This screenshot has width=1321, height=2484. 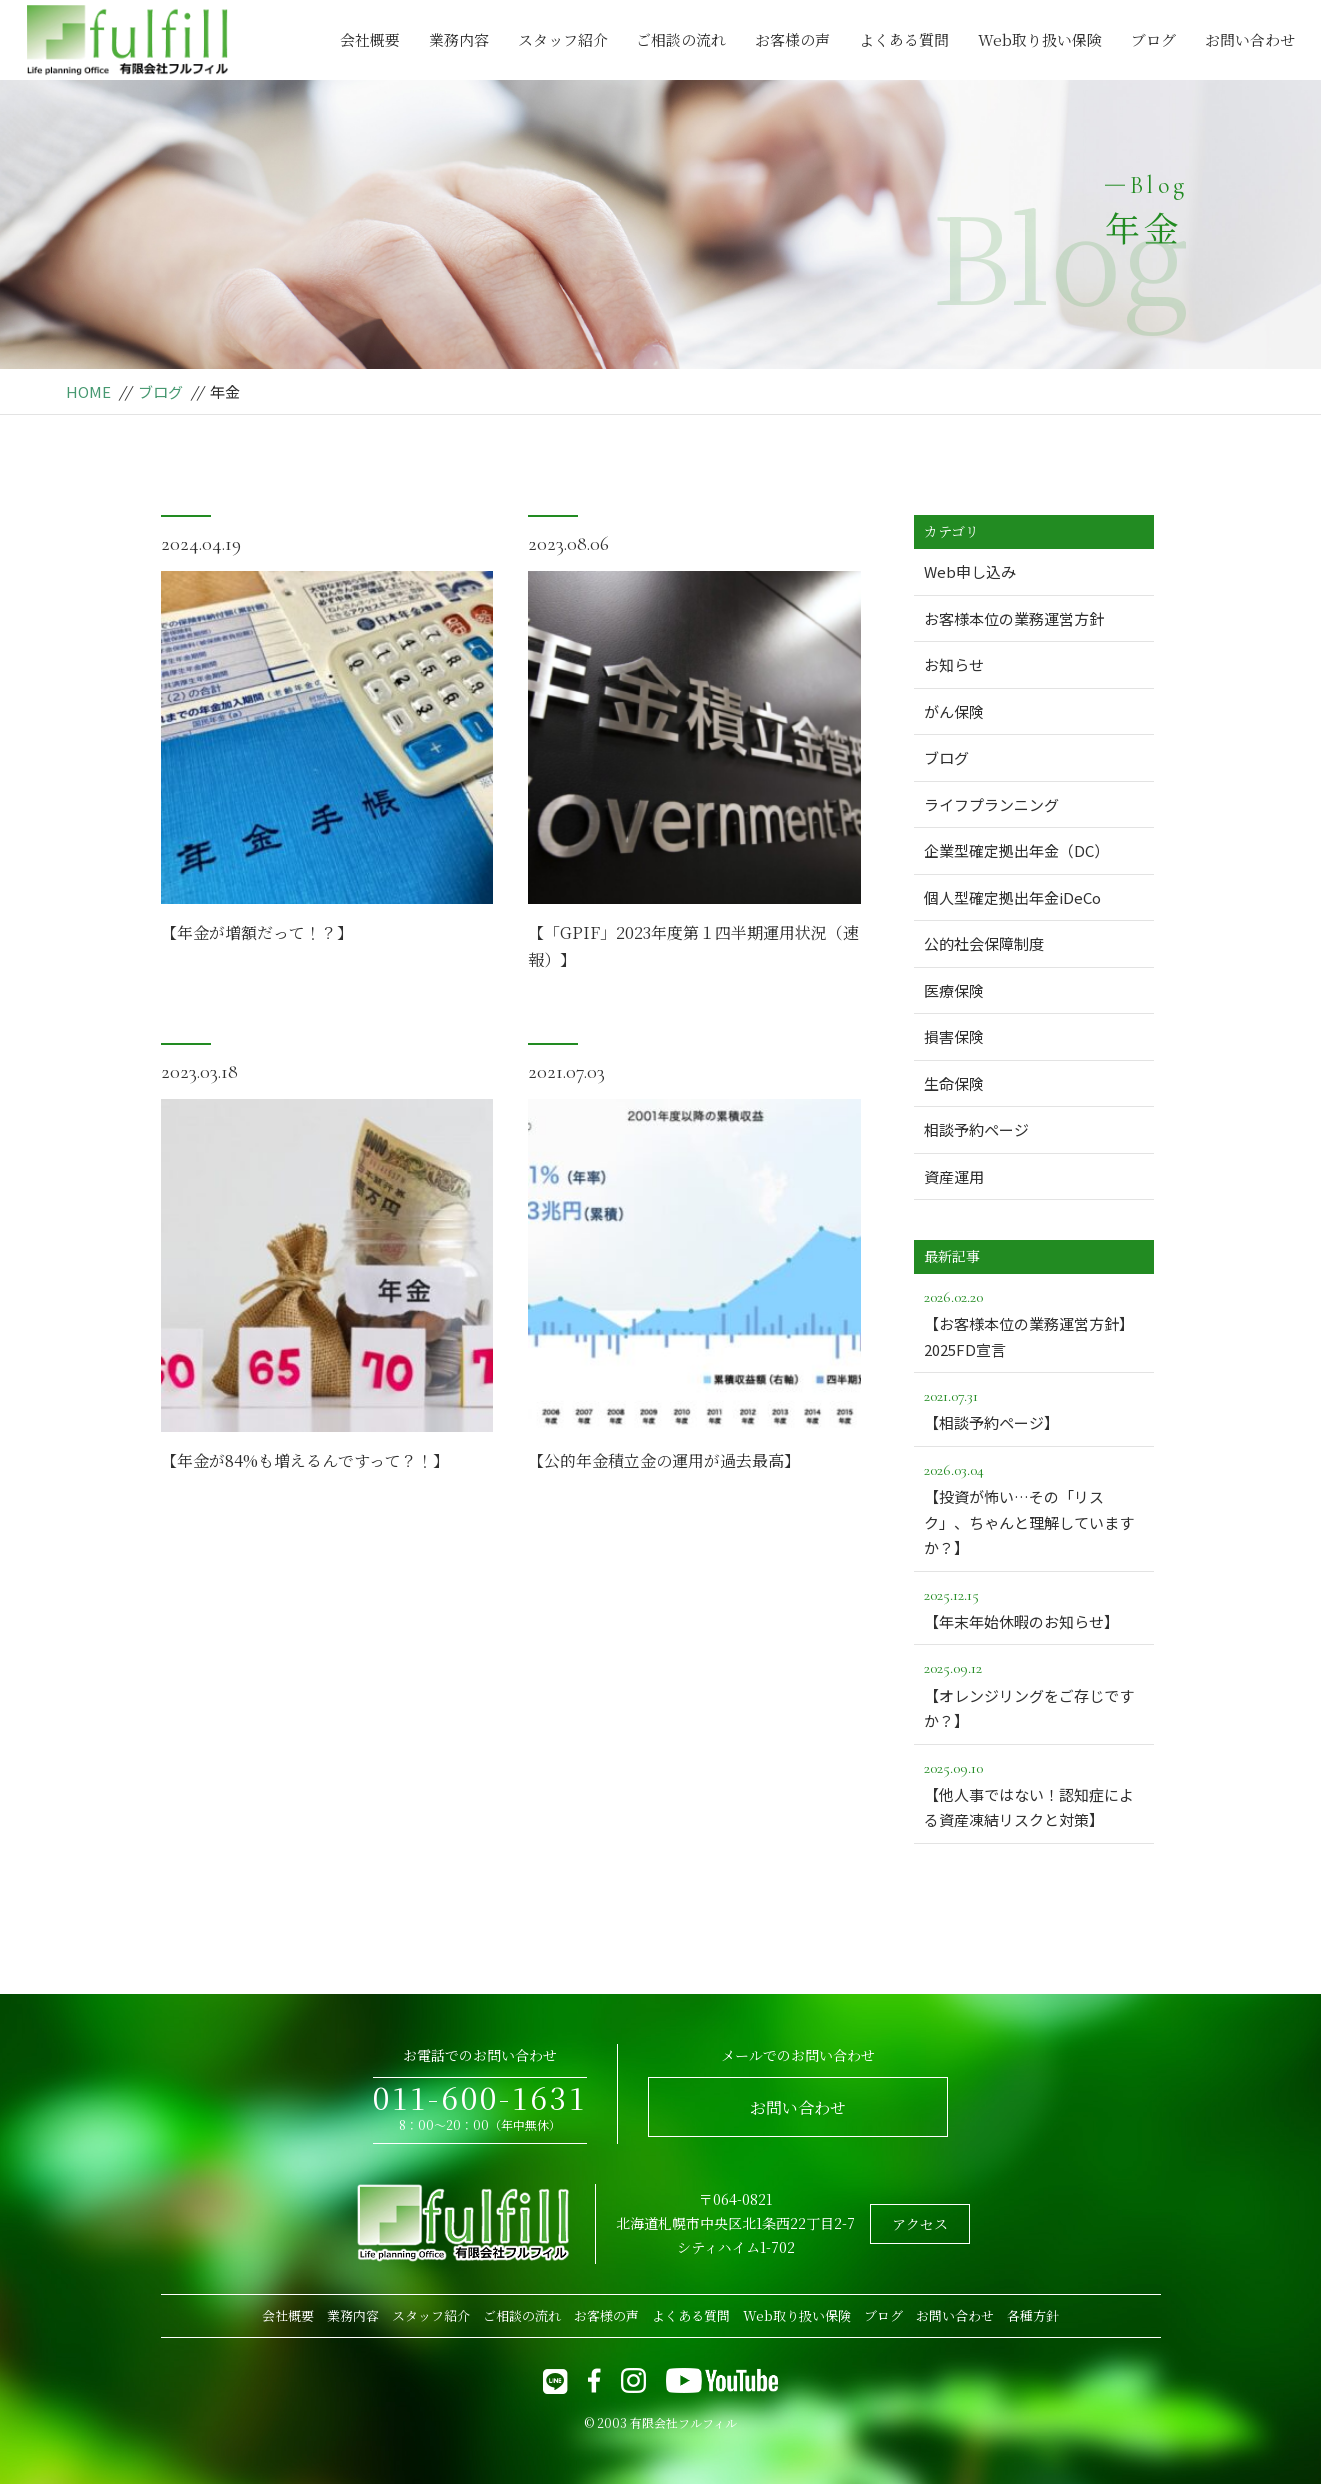 I want to click on 【投資が怖い…その「リスク」、ちゃんと理解していますか？】, so click(x=1034, y=1507).